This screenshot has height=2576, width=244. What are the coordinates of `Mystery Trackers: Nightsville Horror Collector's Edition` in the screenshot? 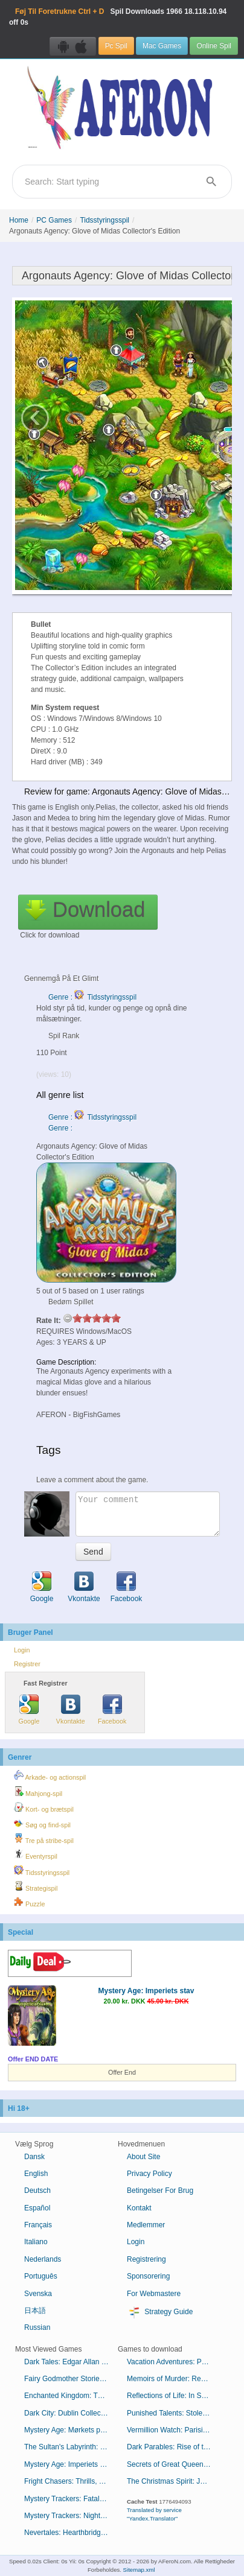 It's located at (71, 2515).